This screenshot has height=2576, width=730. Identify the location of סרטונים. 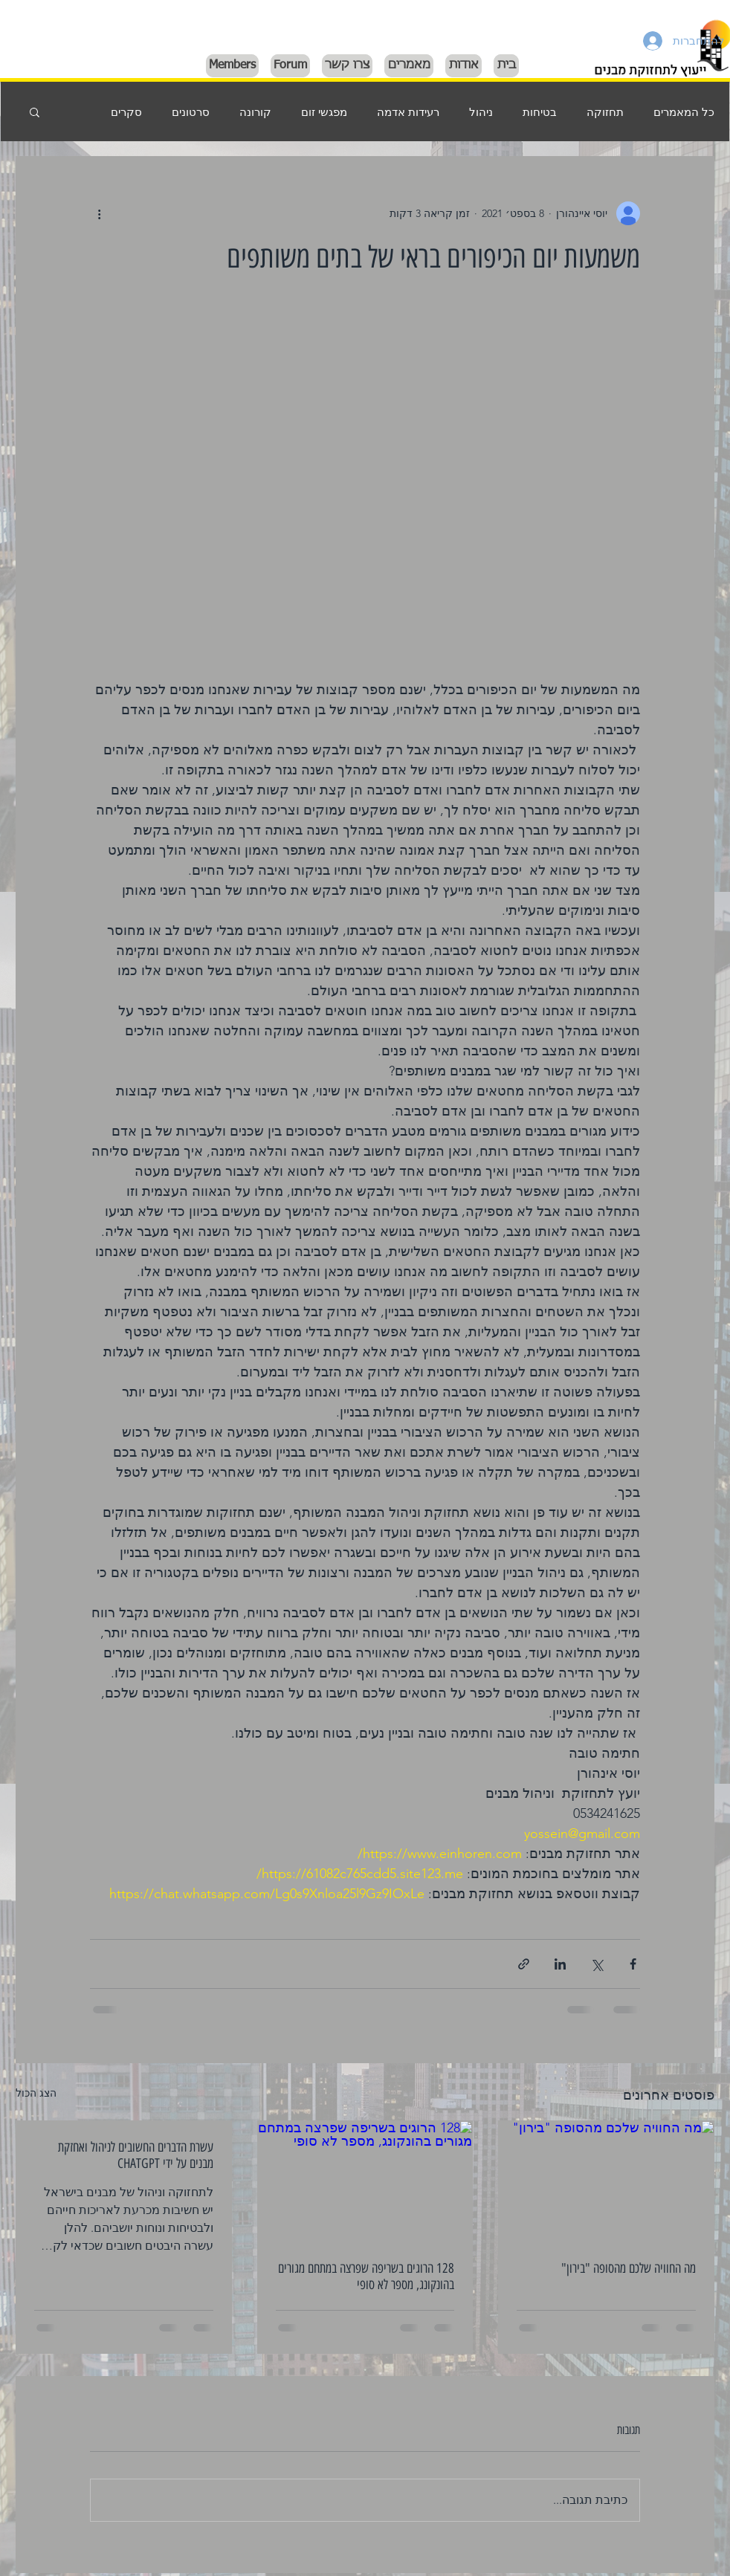
(191, 112).